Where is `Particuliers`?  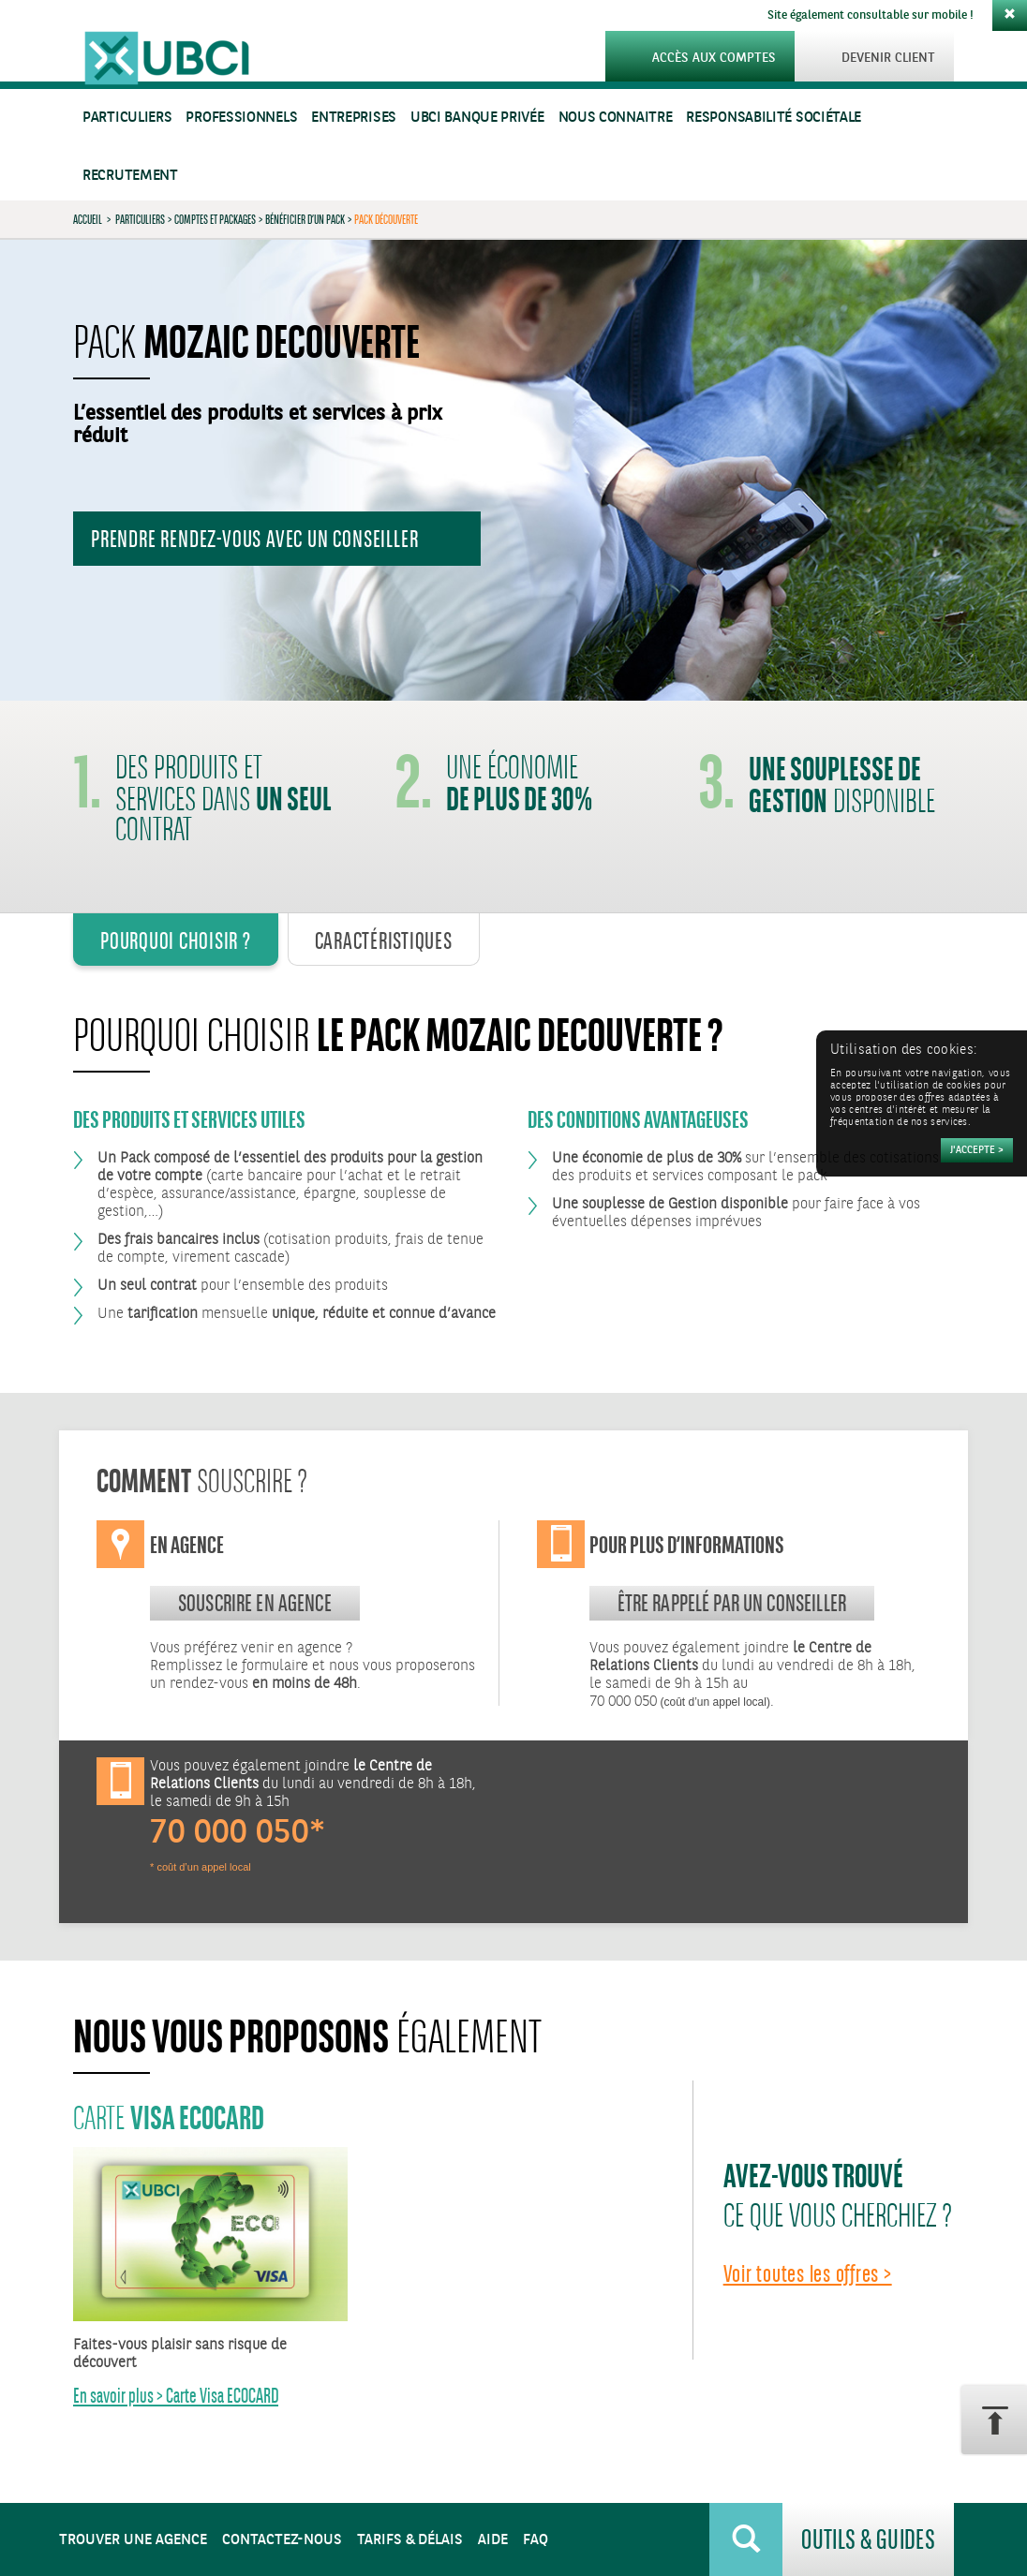 Particuliers is located at coordinates (126, 117).